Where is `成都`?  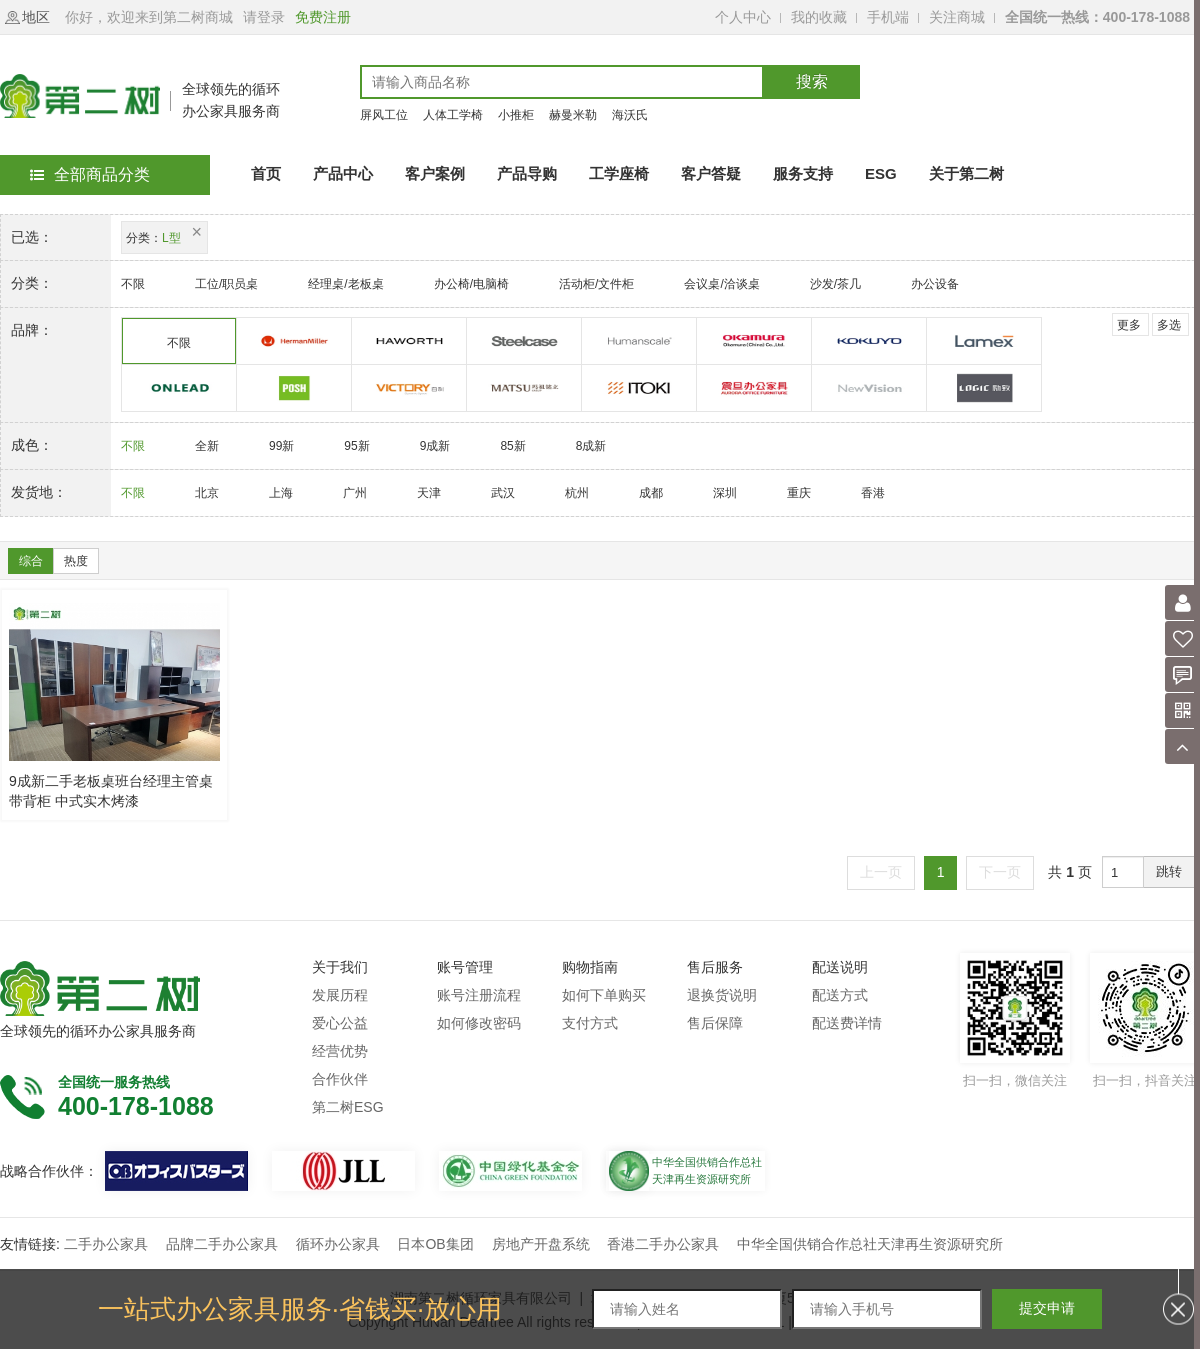
成都 is located at coordinates (651, 493).